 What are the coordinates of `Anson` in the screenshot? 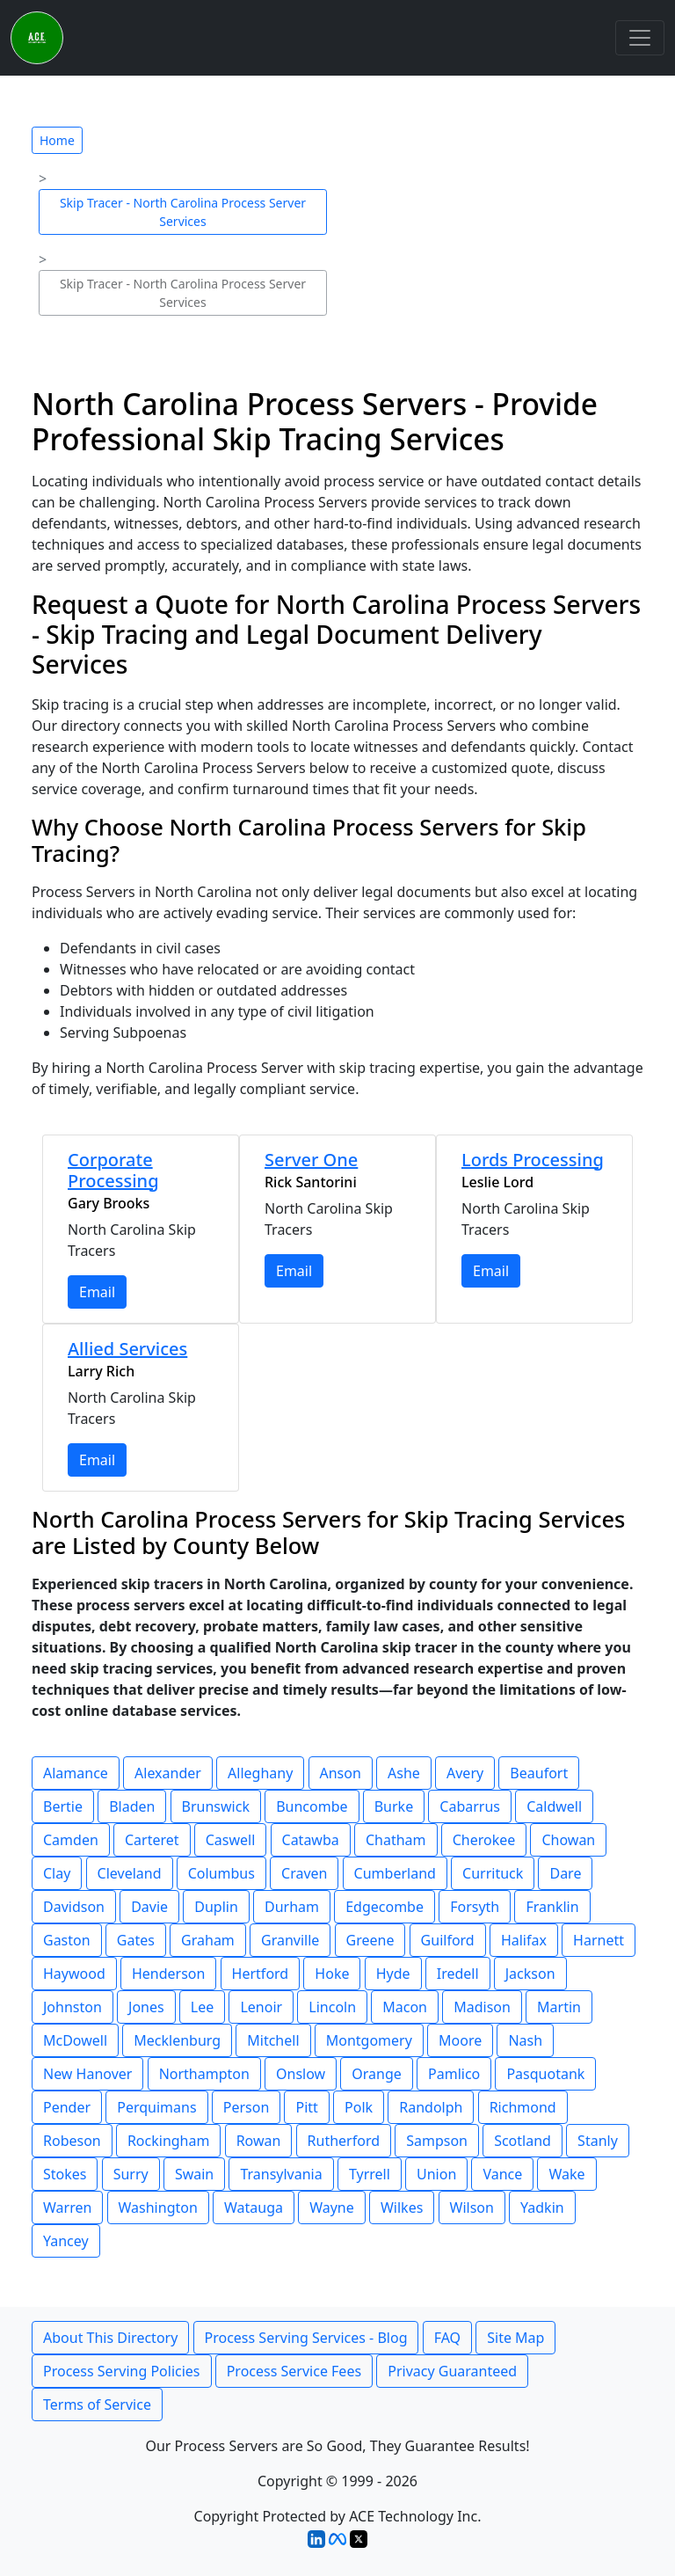 It's located at (340, 1773).